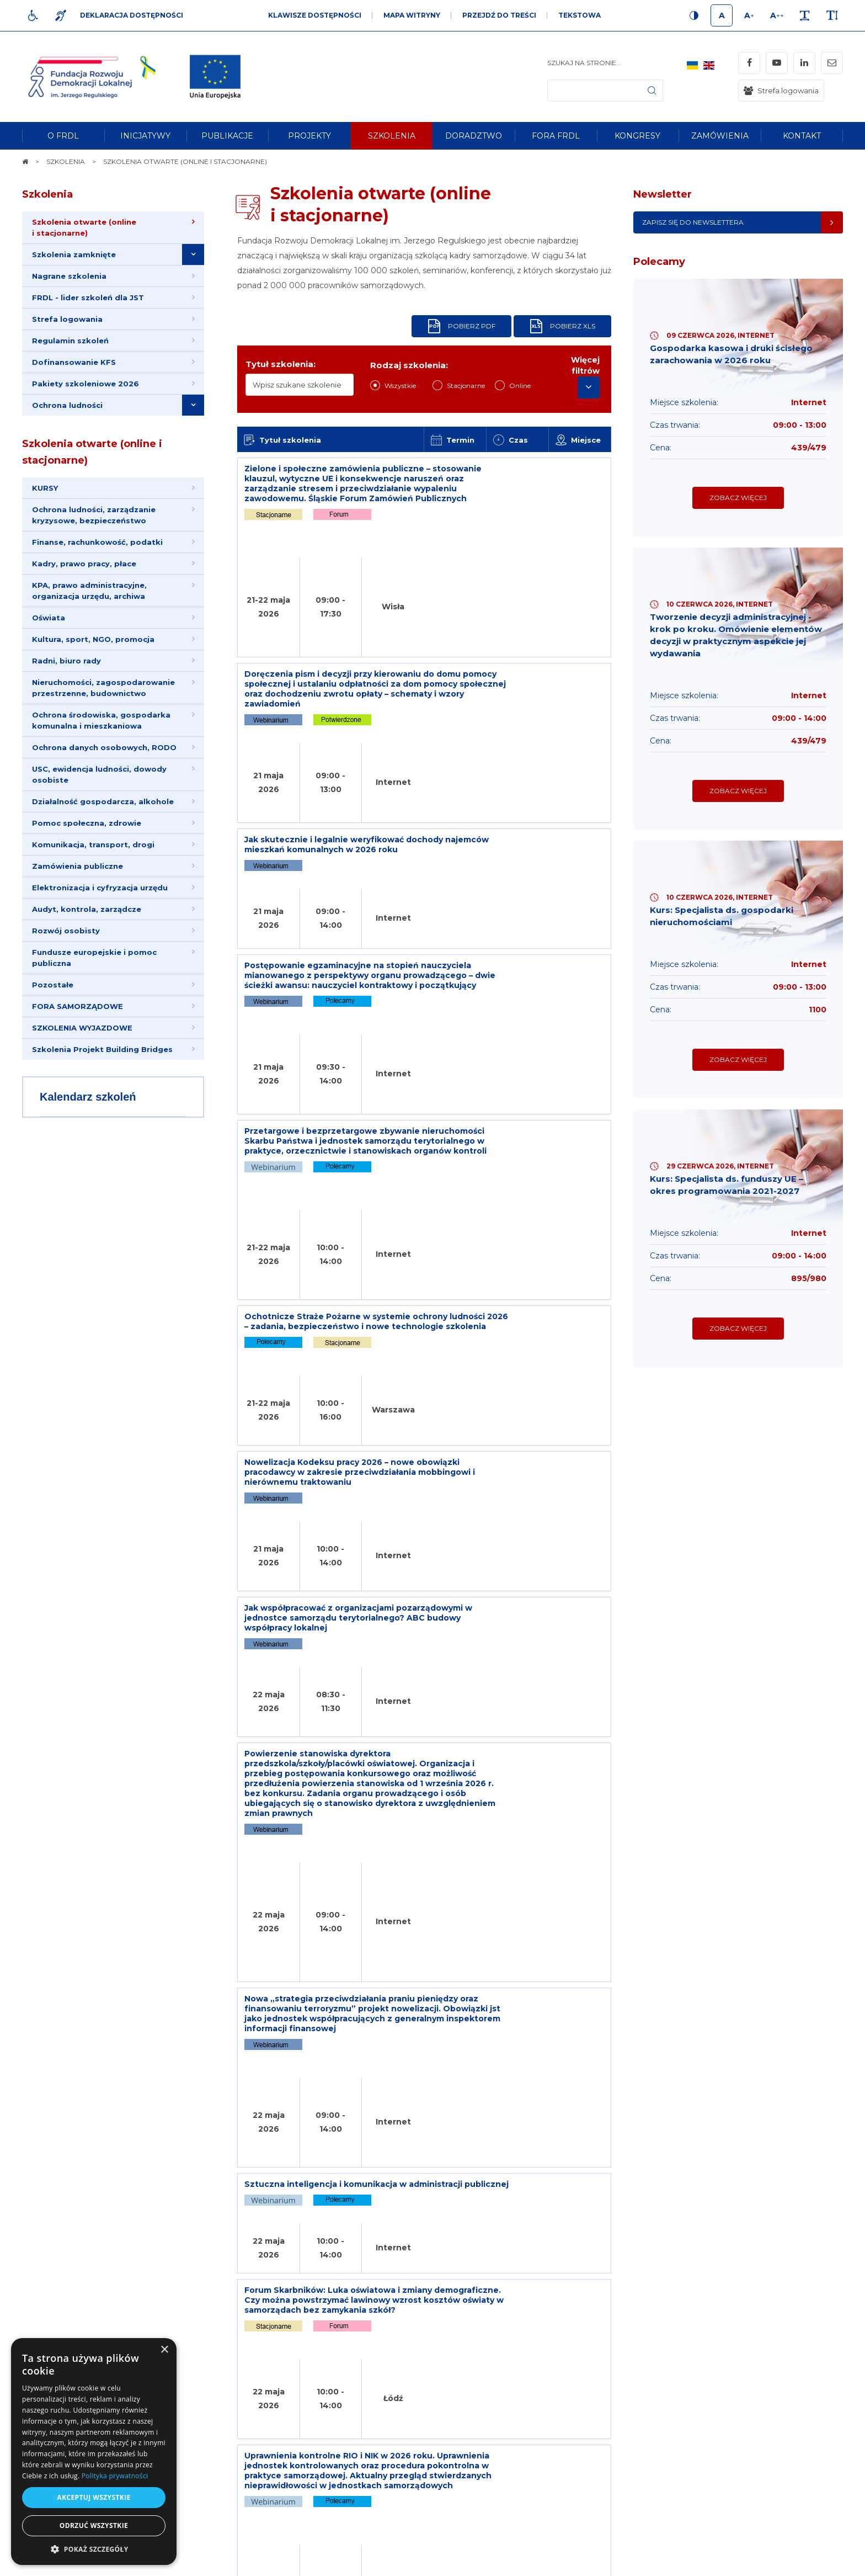 The height and width of the screenshot is (2576, 865). I want to click on Tworzenie decyzji administracyjnej - krok po kroku. Omówienie elementów decyzji w praktycznym aspekcie jej wydawania, so click(735, 648).